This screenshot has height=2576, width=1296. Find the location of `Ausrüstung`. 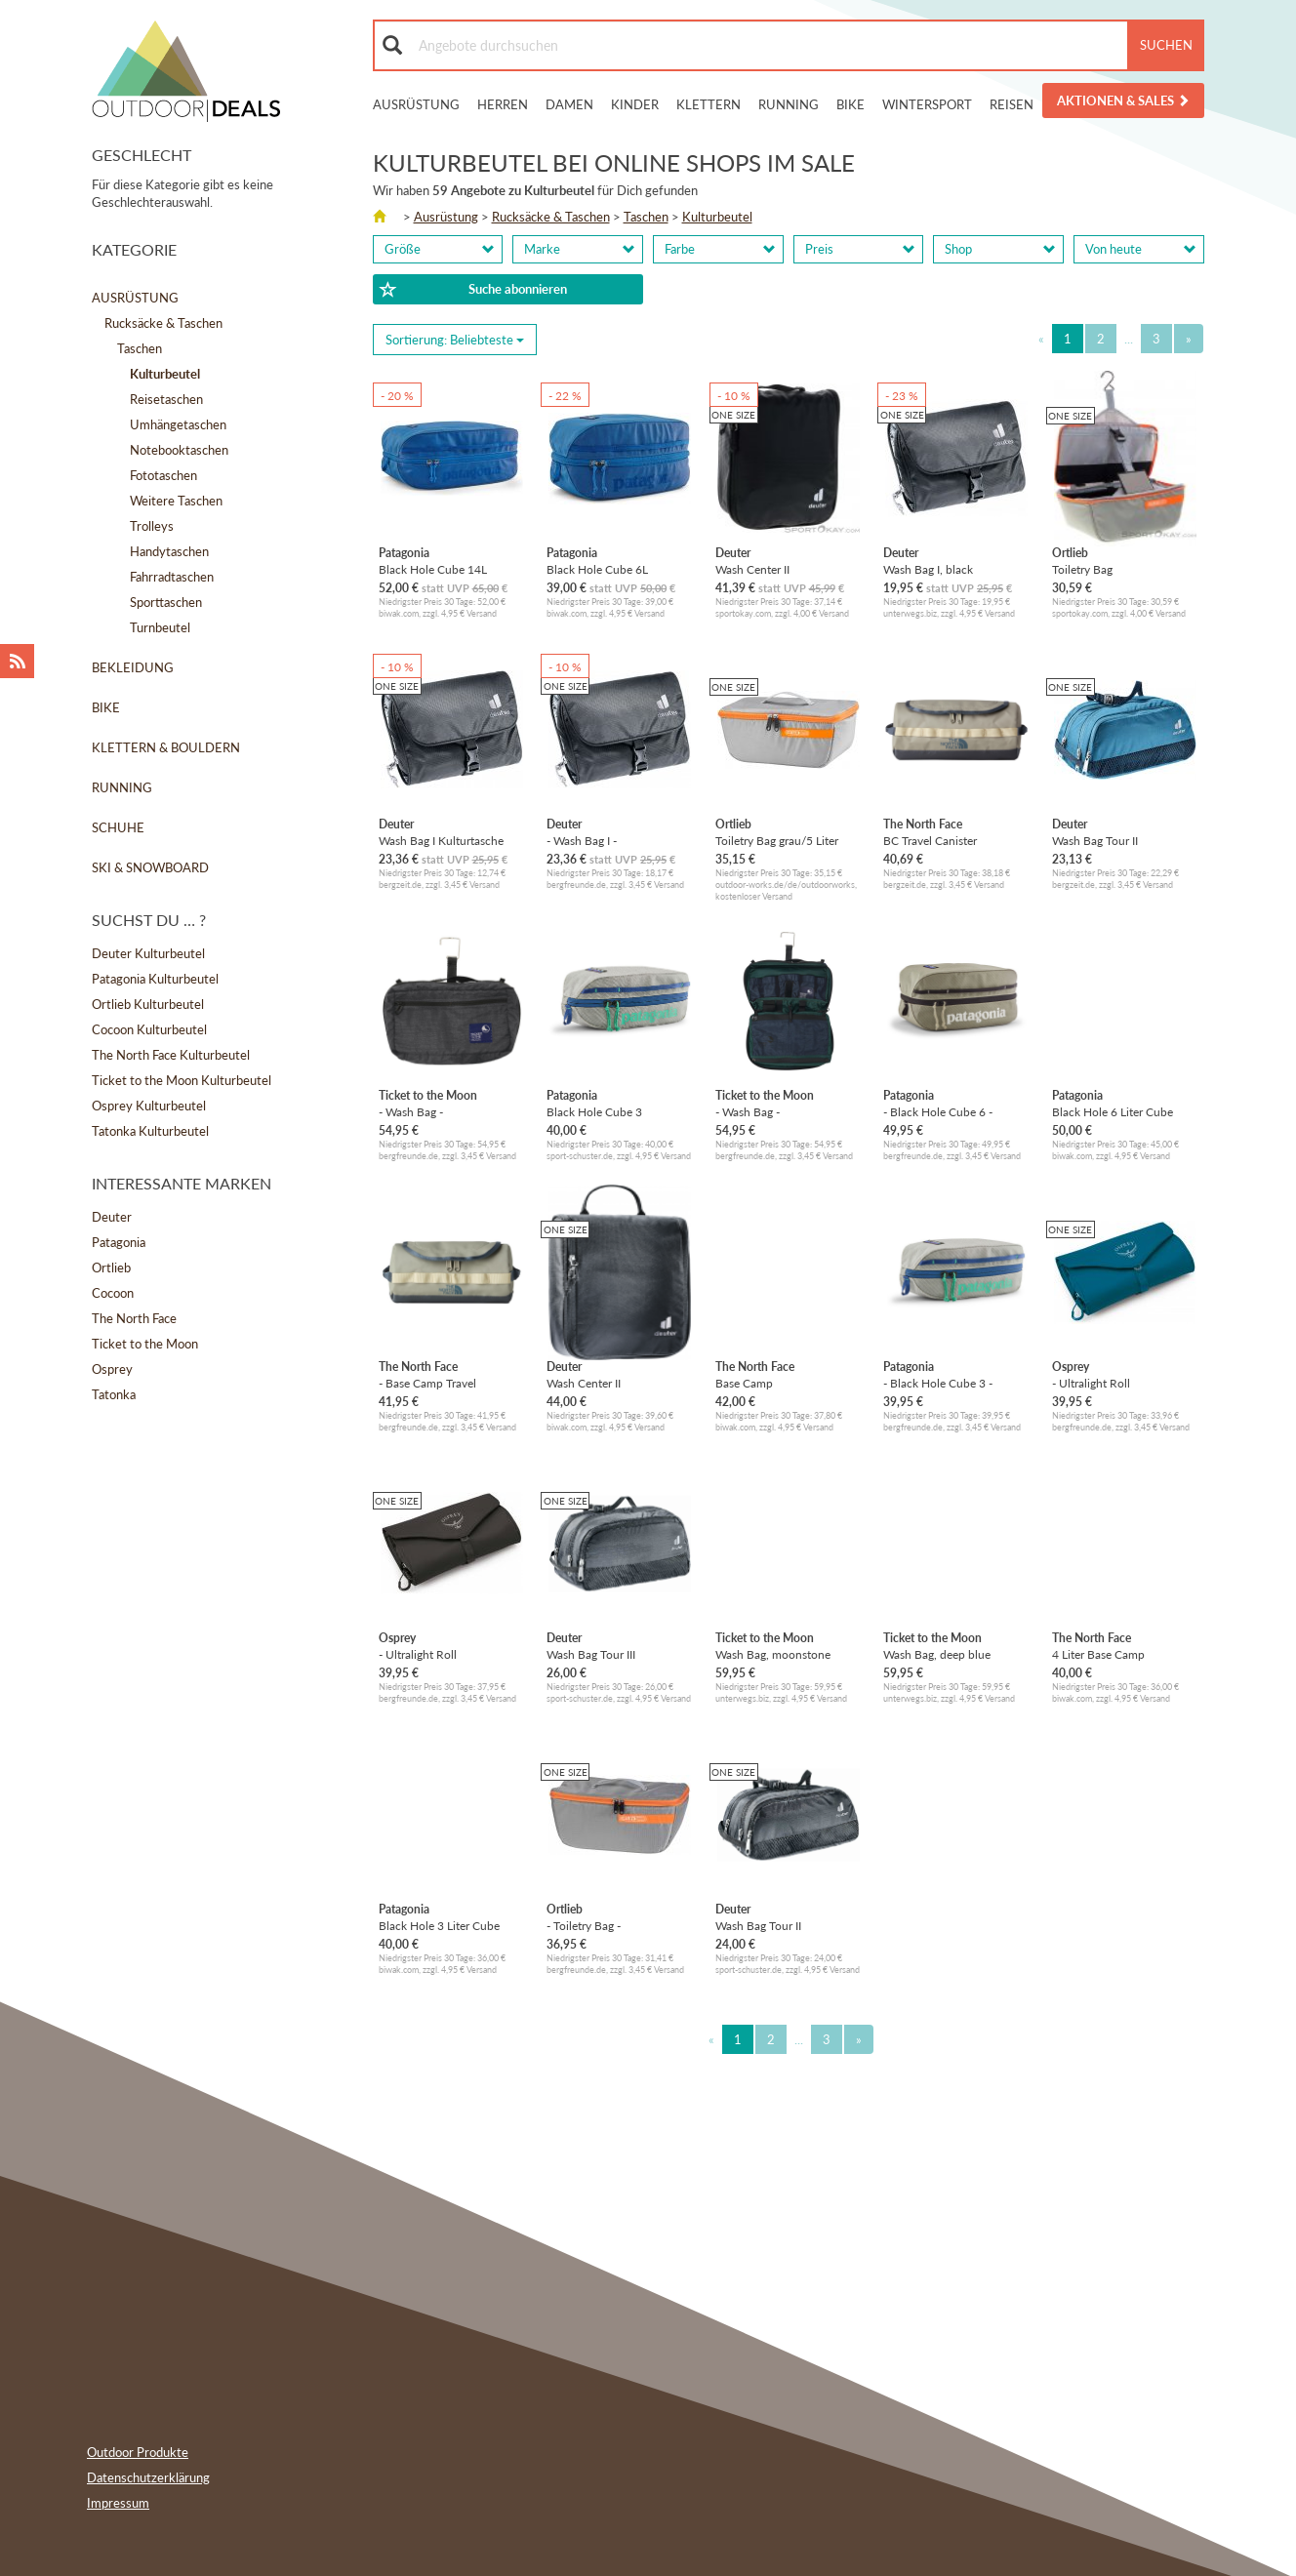

Ausrüstung is located at coordinates (416, 104).